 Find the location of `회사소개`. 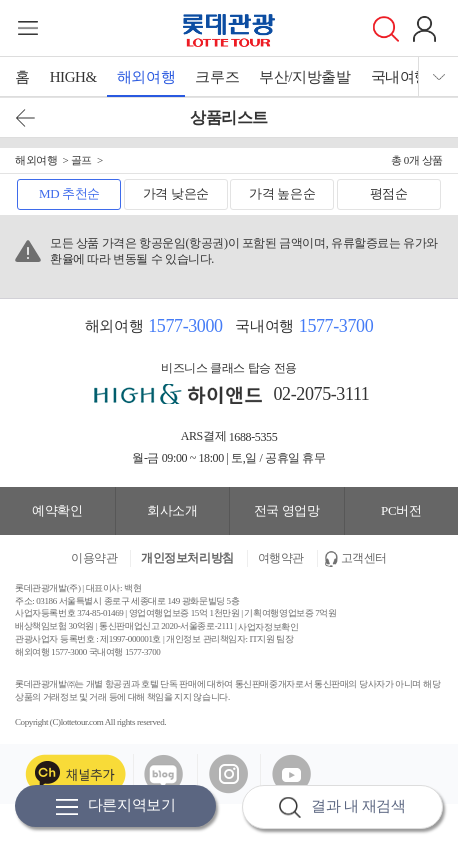

회사소개 is located at coordinates (172, 510).